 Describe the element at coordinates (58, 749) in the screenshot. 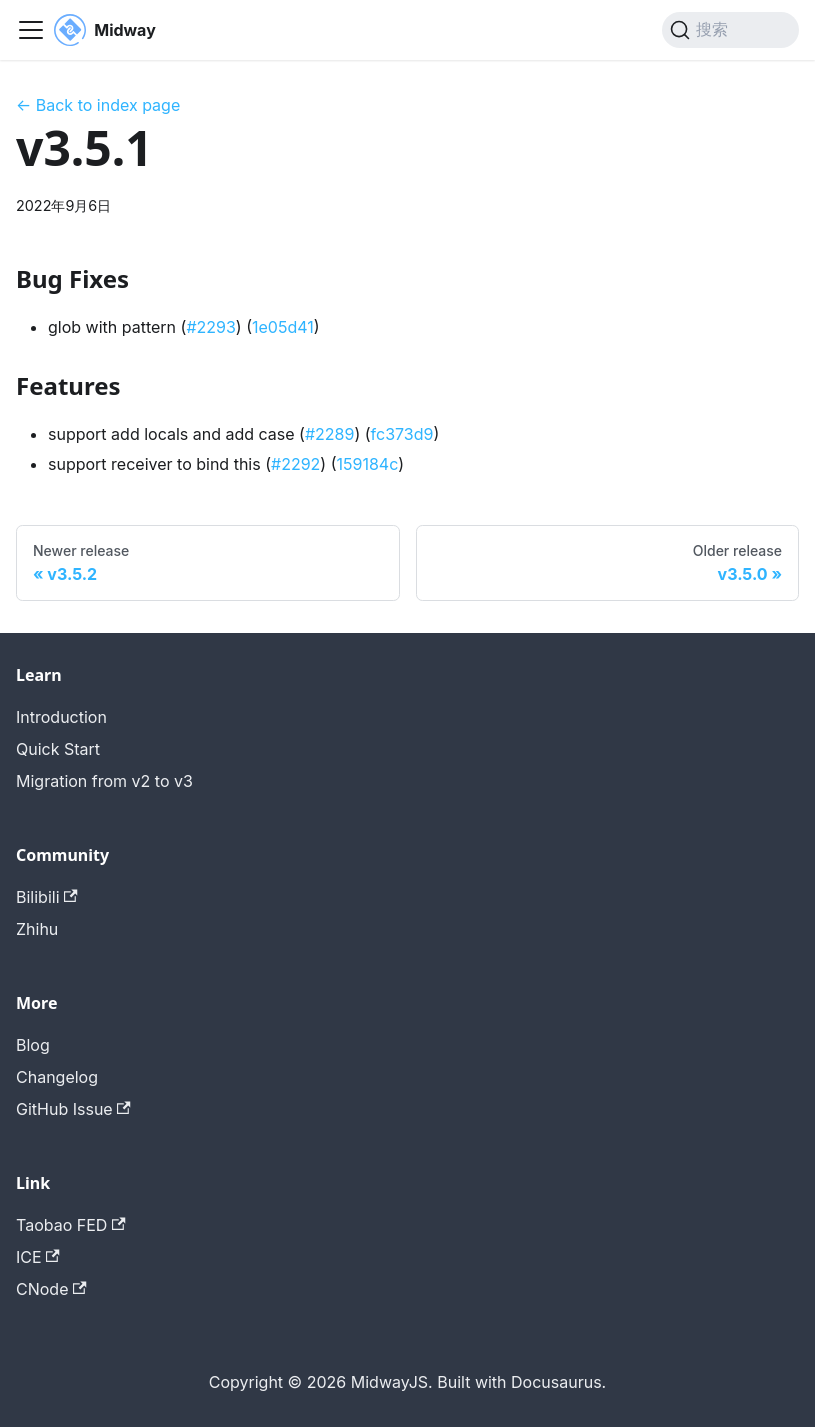

I see `Quick Start` at that location.